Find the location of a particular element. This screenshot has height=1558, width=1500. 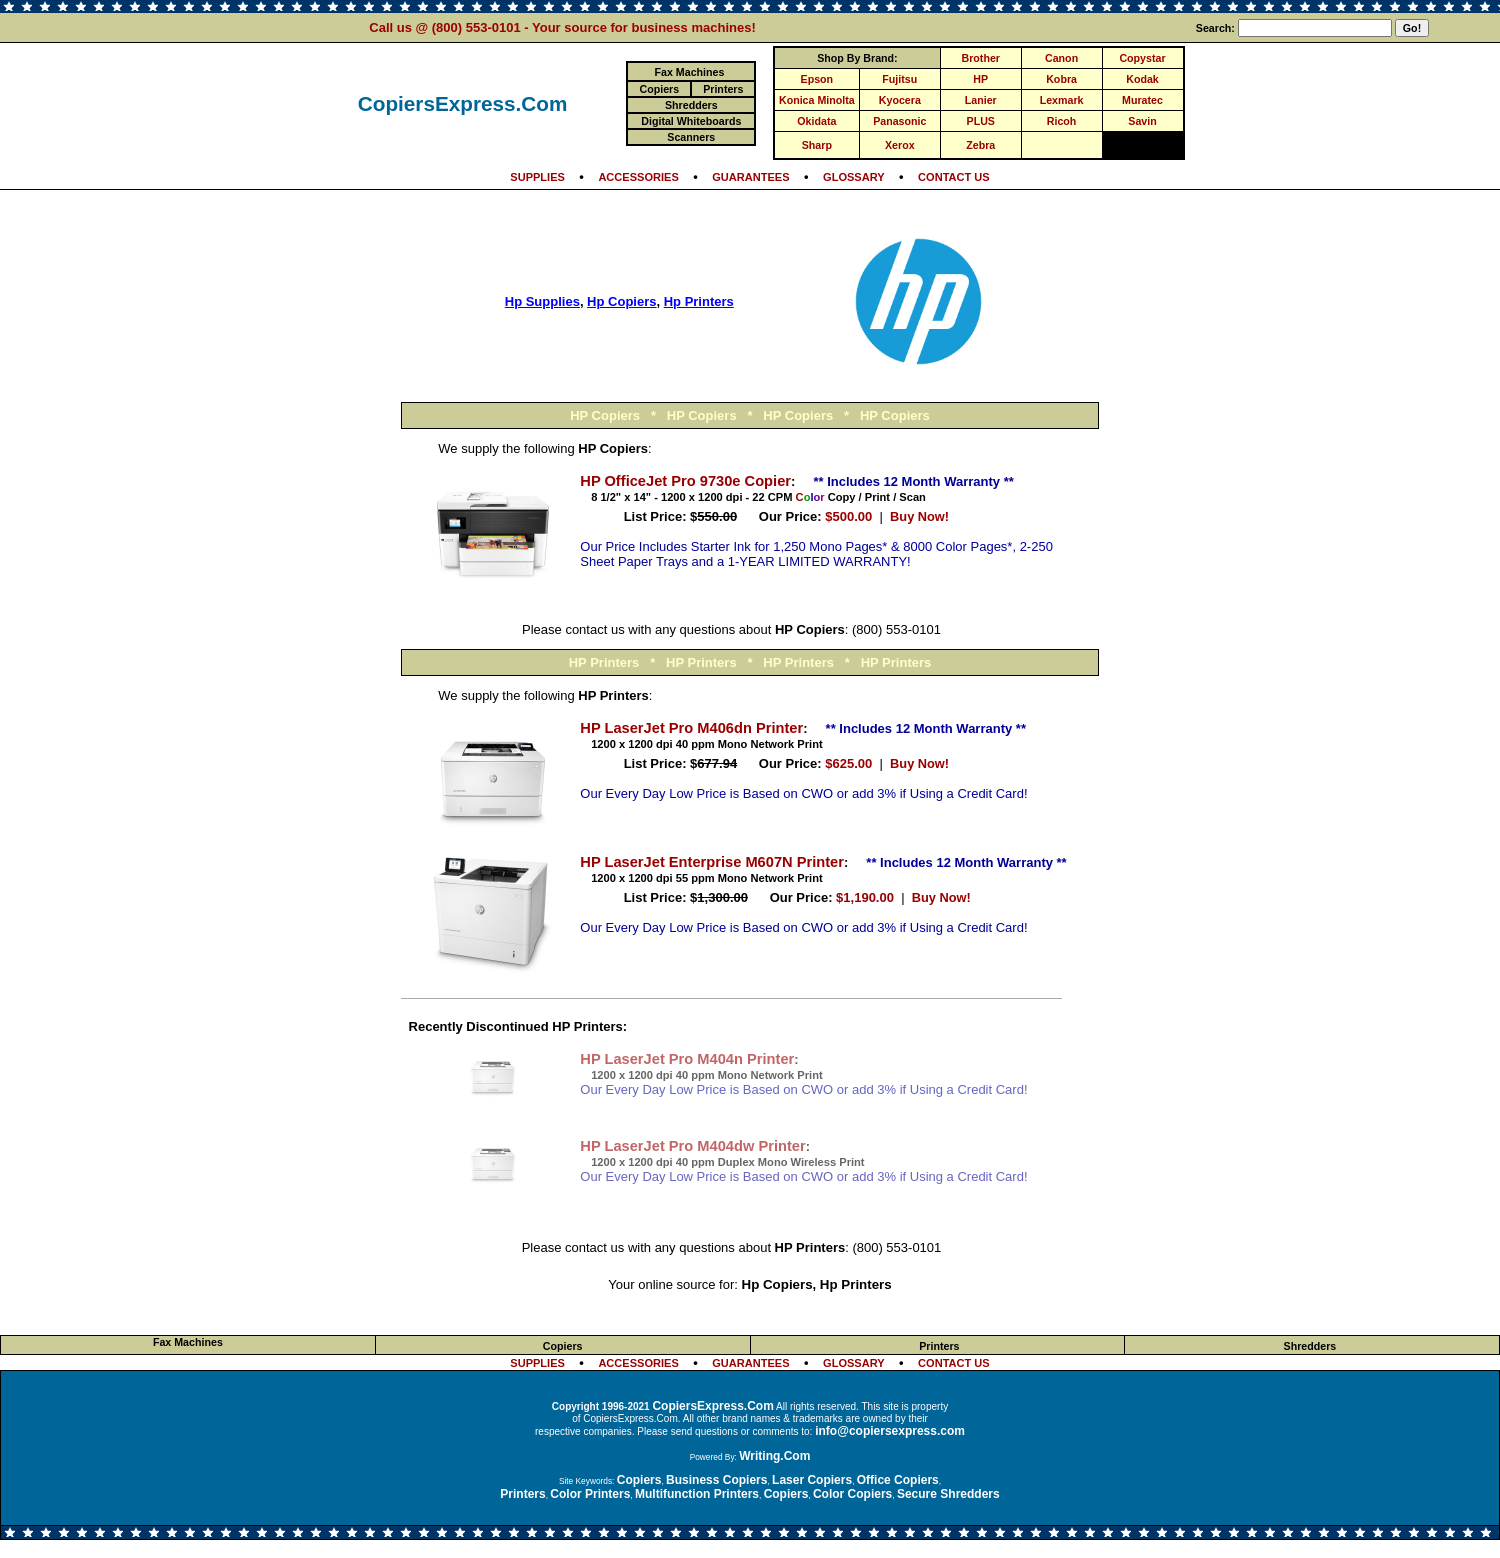

Kobra is located at coordinates (1061, 79).